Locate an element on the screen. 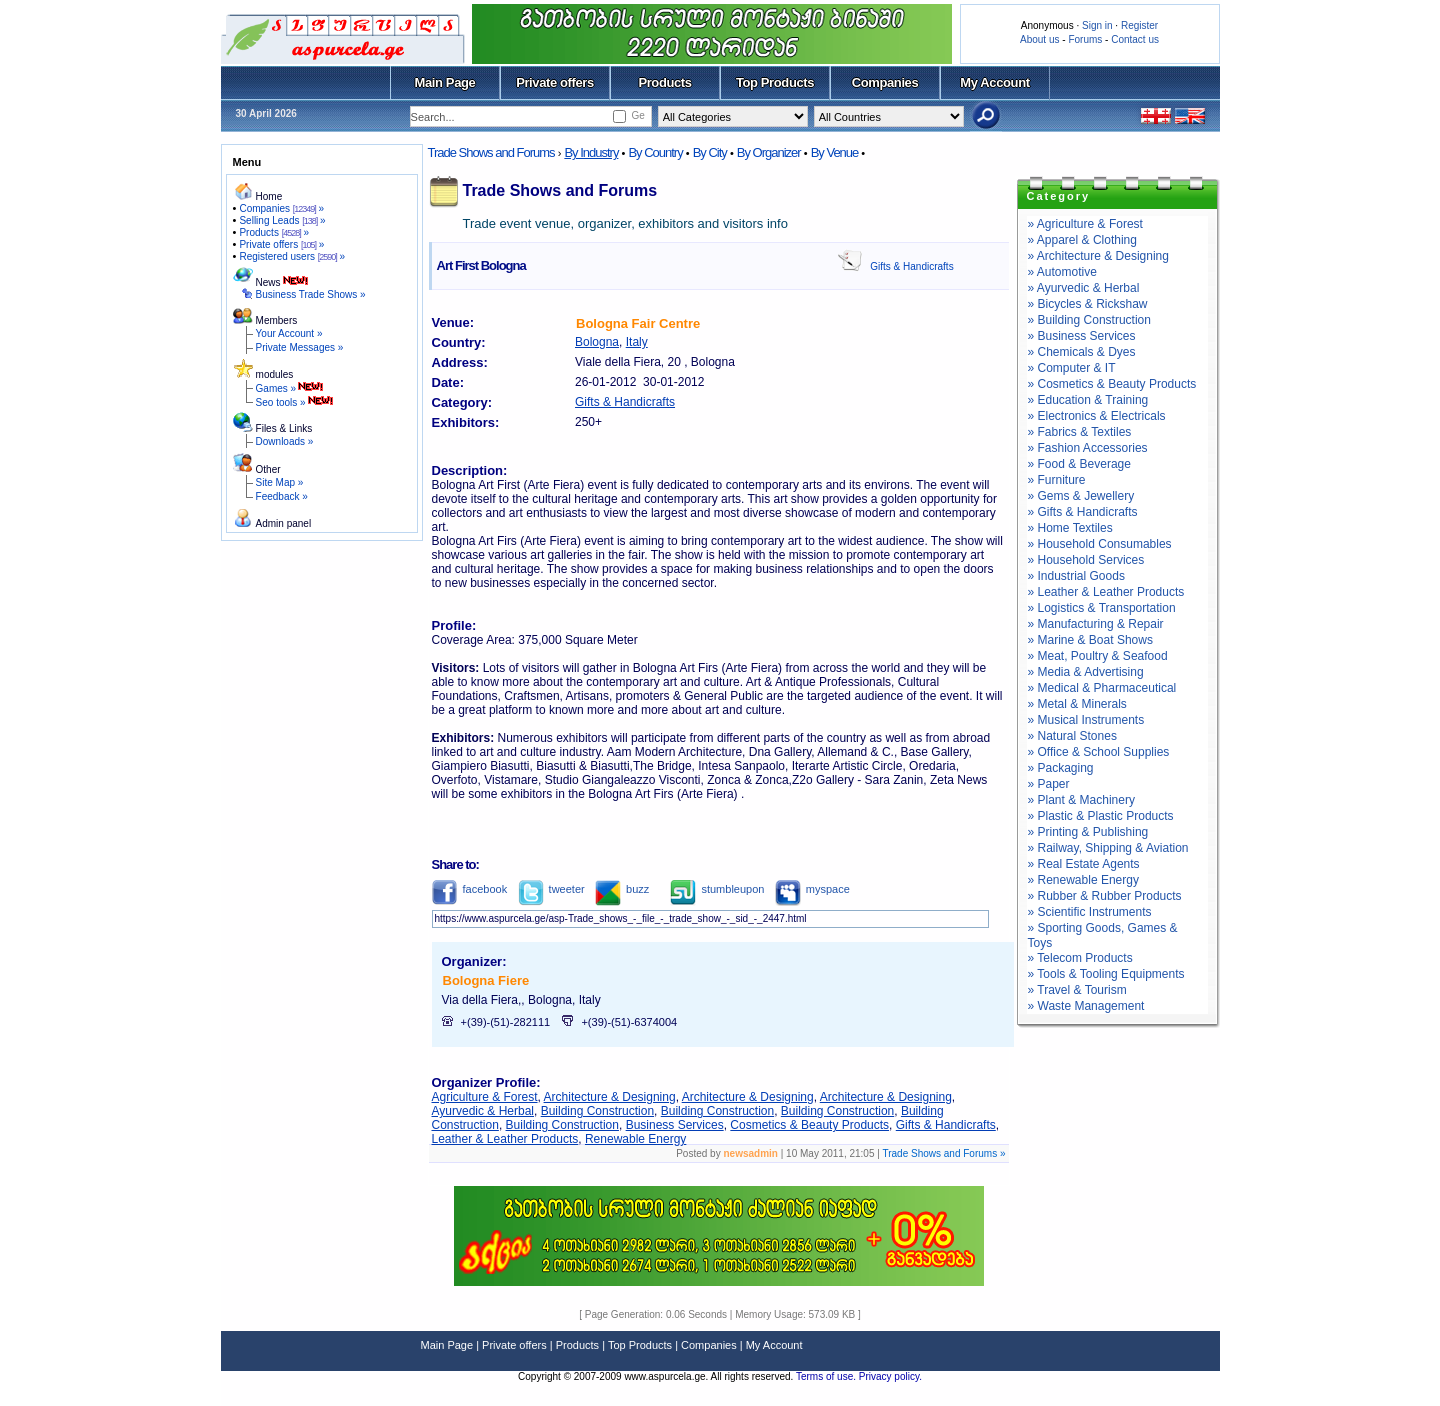 This screenshot has height=1406, width=1440. Top Products is located at coordinates (775, 82).